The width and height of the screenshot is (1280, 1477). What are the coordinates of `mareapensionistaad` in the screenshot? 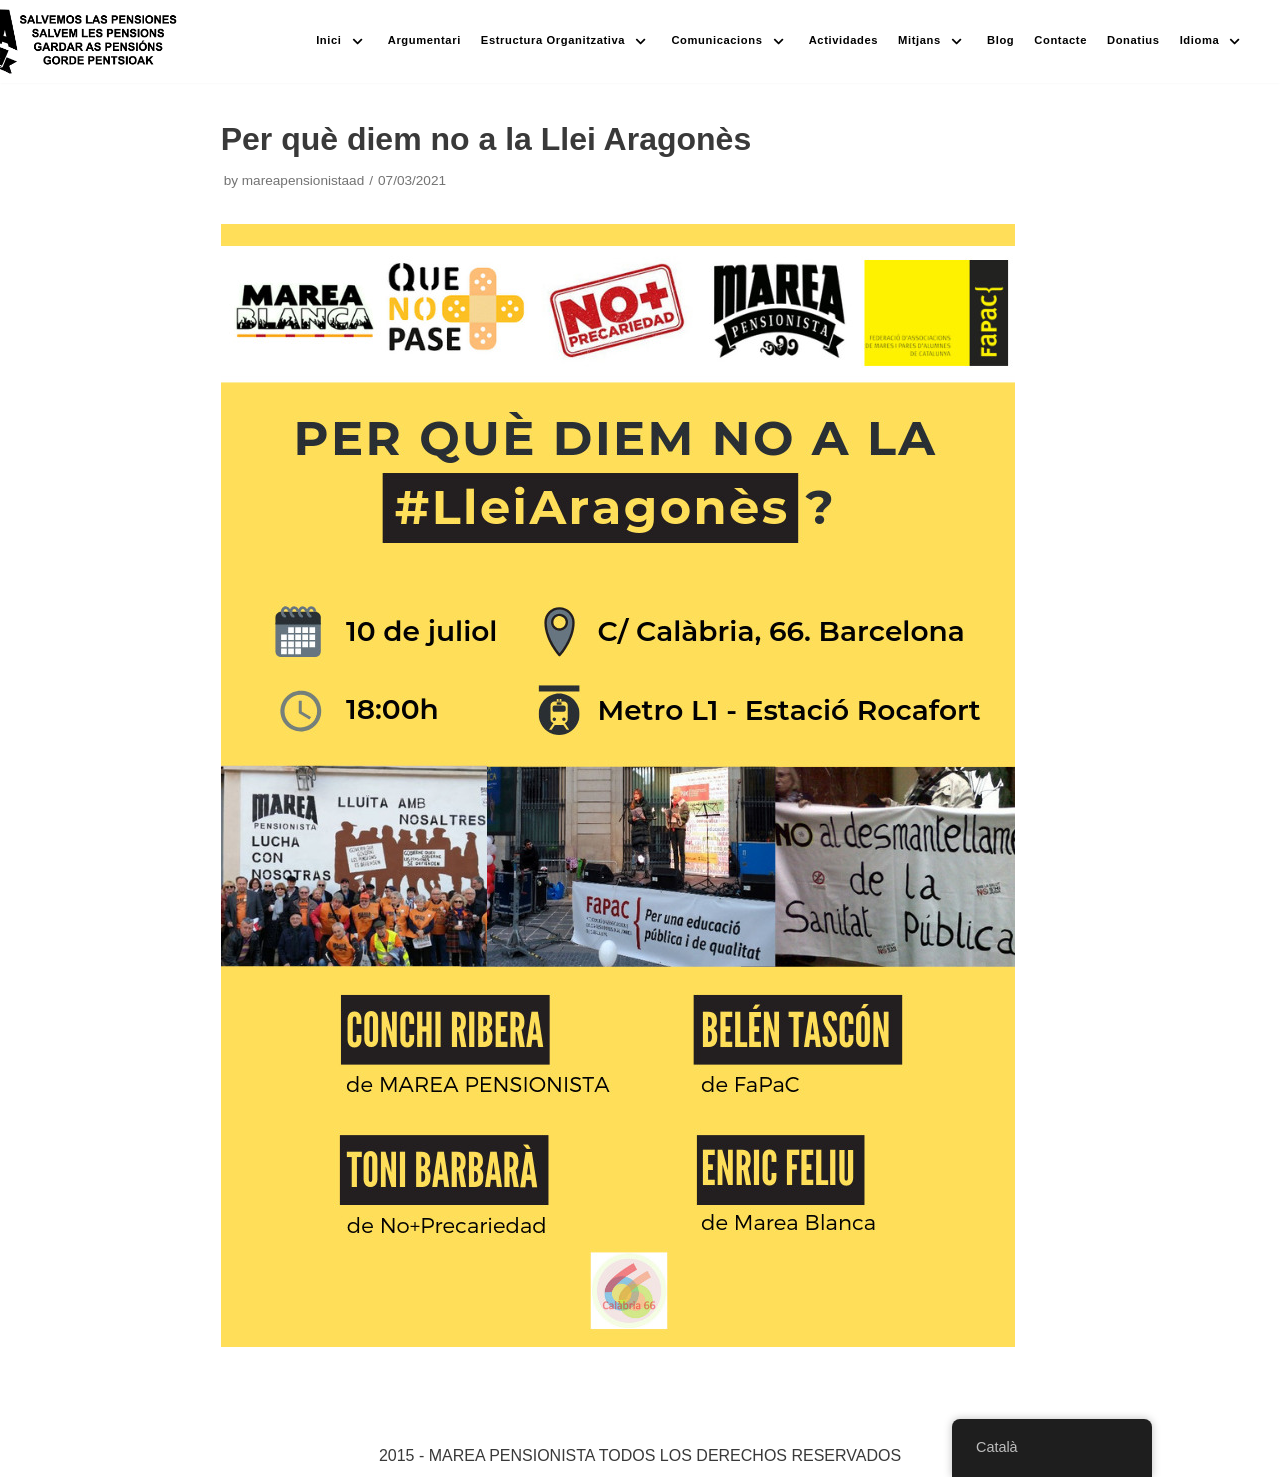 It's located at (303, 180).